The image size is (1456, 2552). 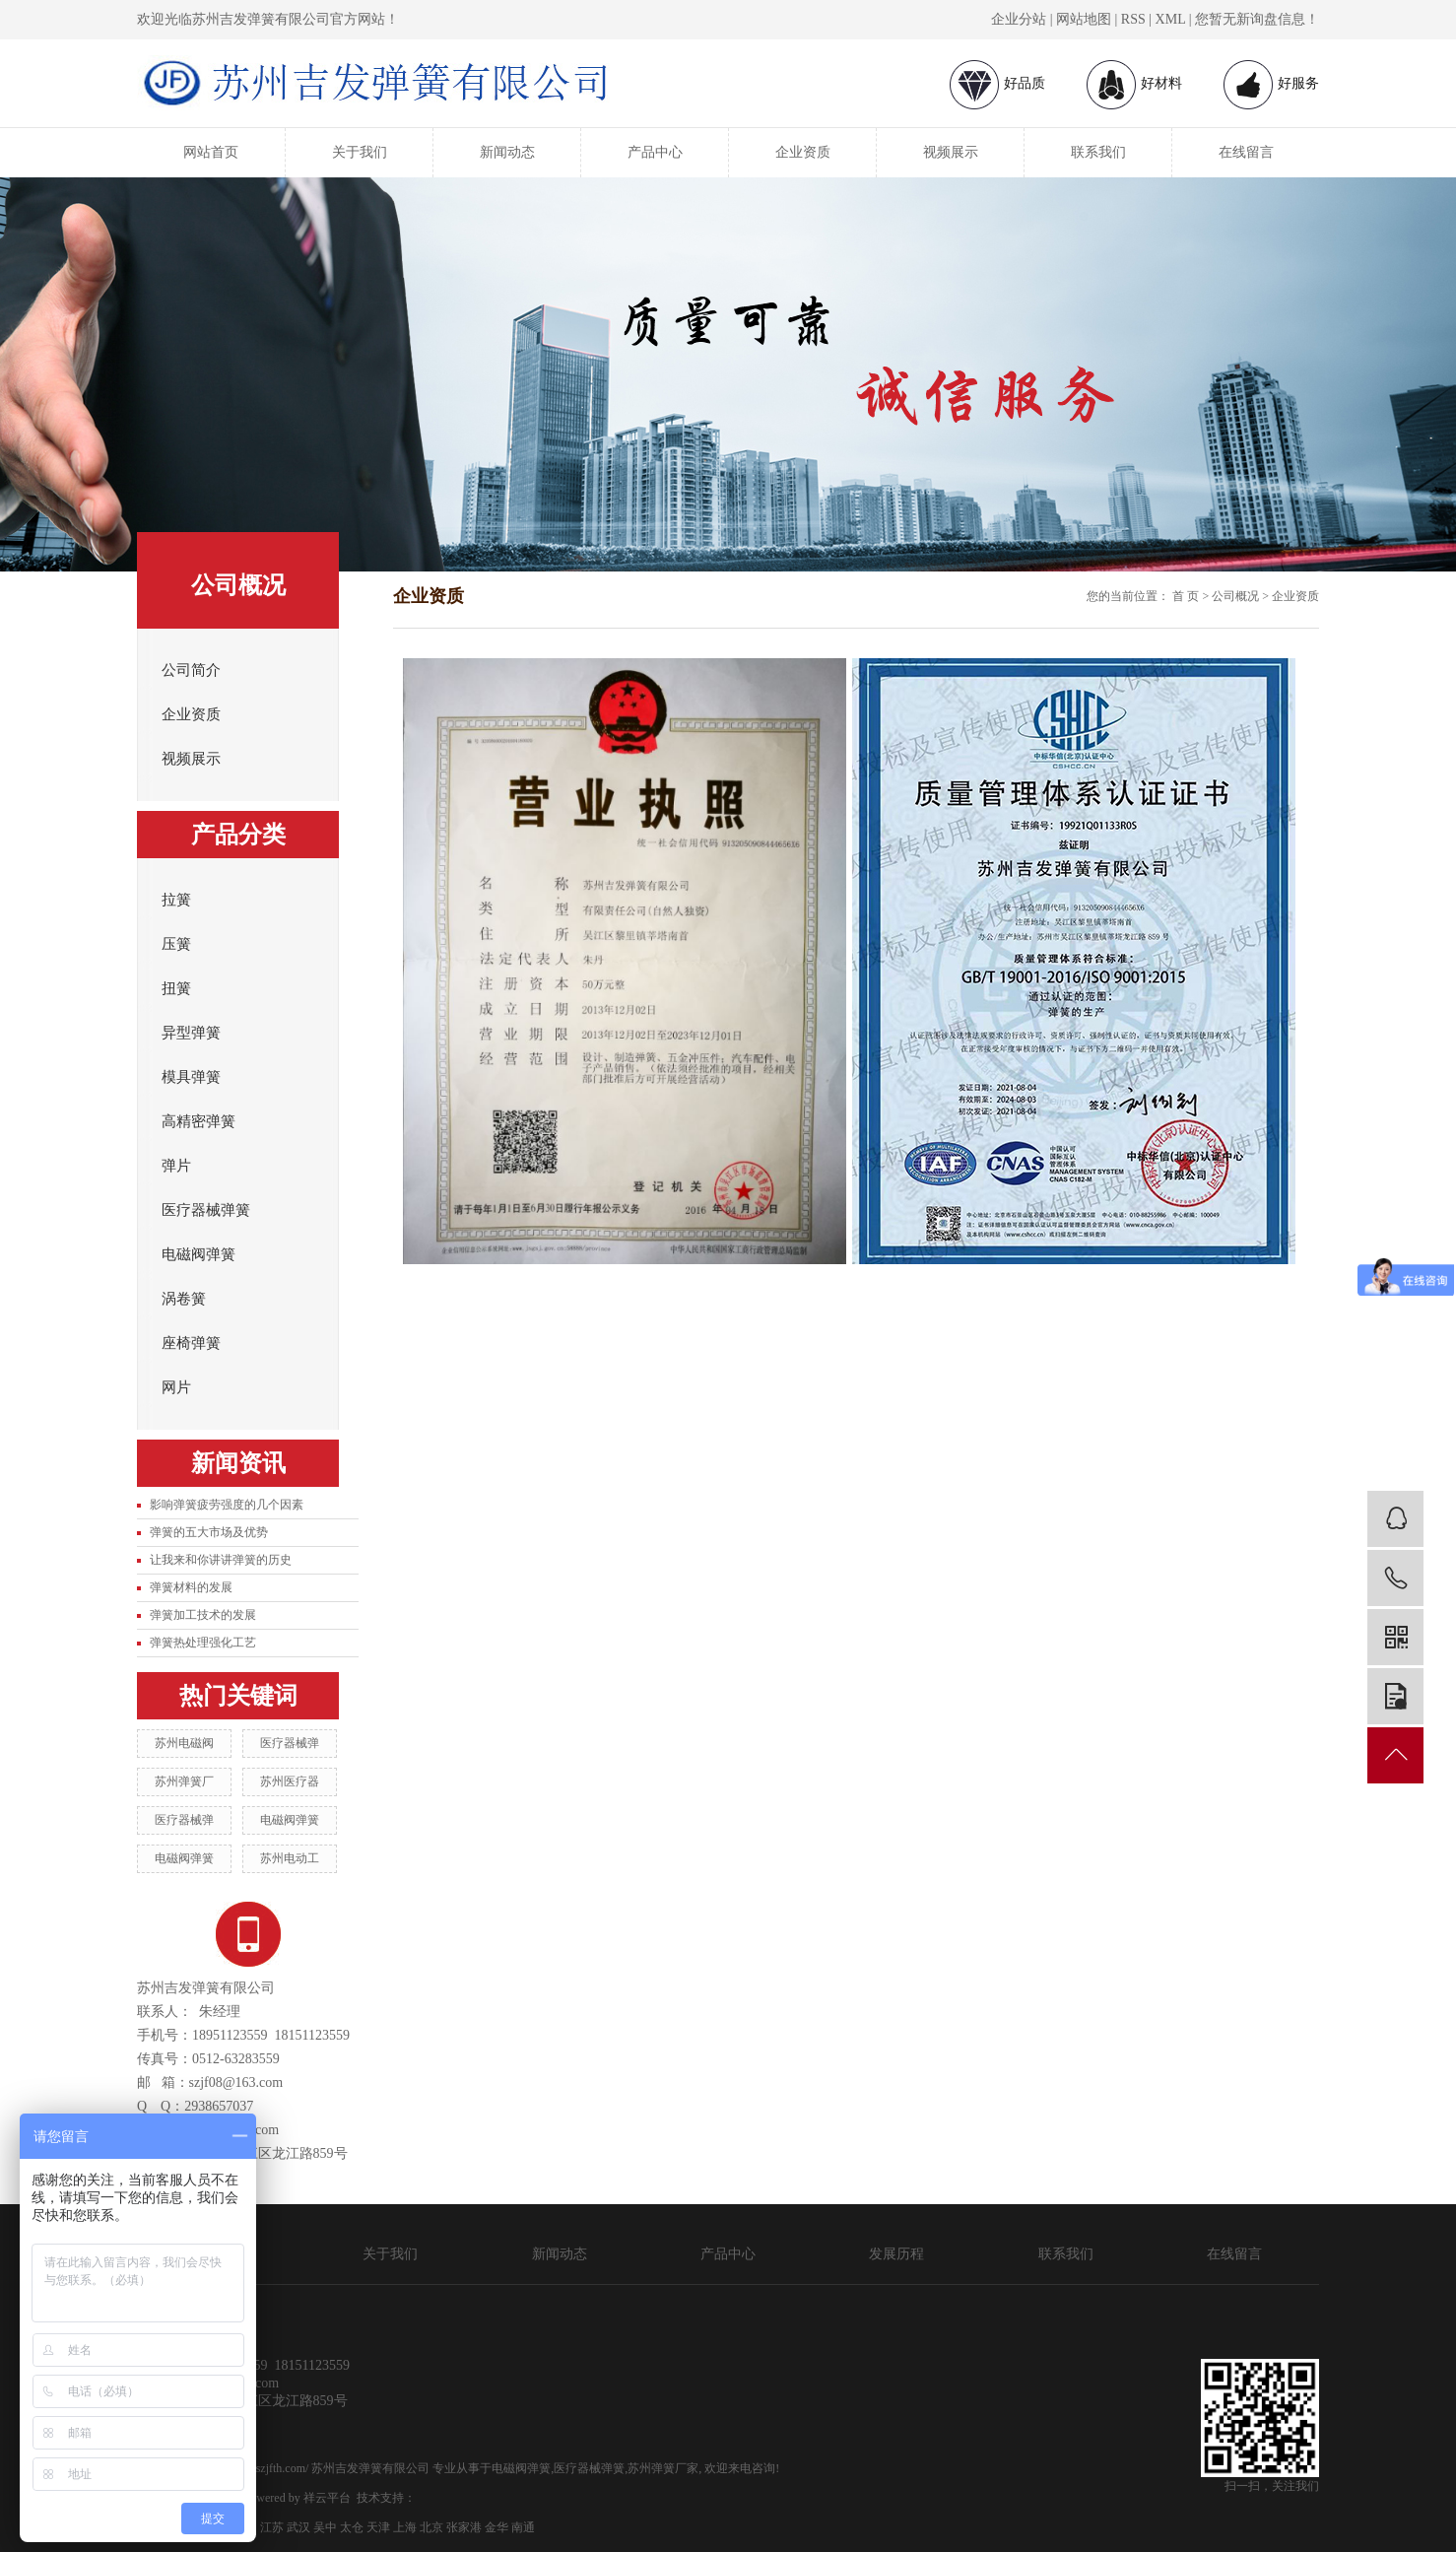 I want to click on 影响弹簧疲劳强度的几个因素, so click(x=226, y=1504).